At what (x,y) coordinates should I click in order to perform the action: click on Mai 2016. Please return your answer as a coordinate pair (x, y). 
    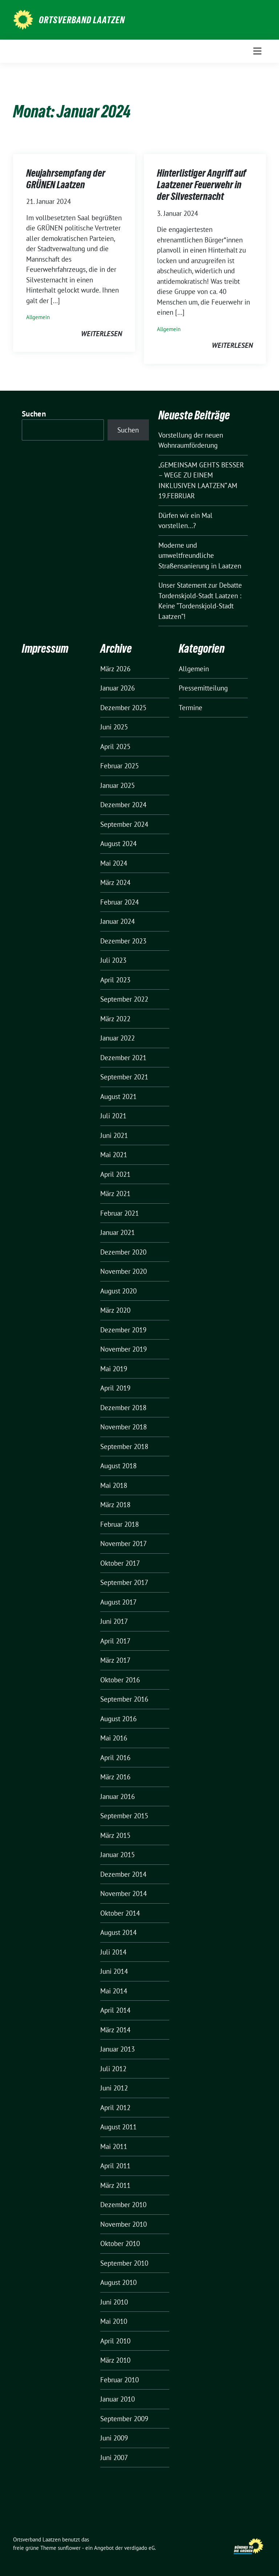
    Looking at the image, I should click on (113, 1738).